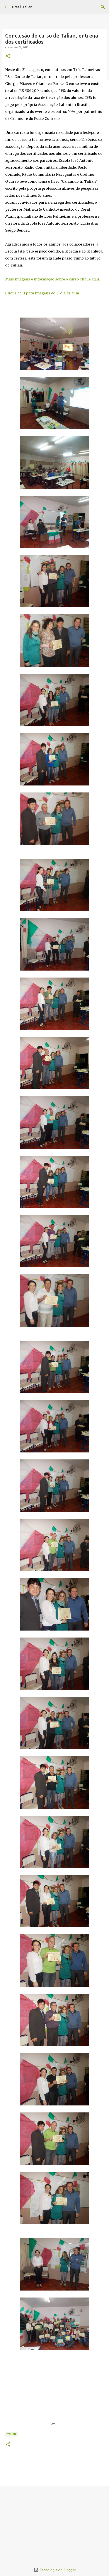  What do you see at coordinates (22, 7) in the screenshot?
I see `Brasil Talian` at bounding box center [22, 7].